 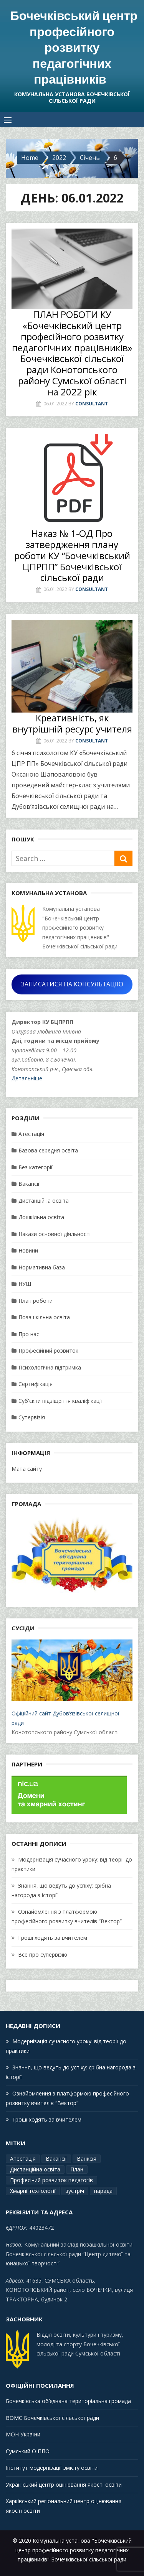 I want to click on Позашкільна освіта, so click(x=44, y=1317).